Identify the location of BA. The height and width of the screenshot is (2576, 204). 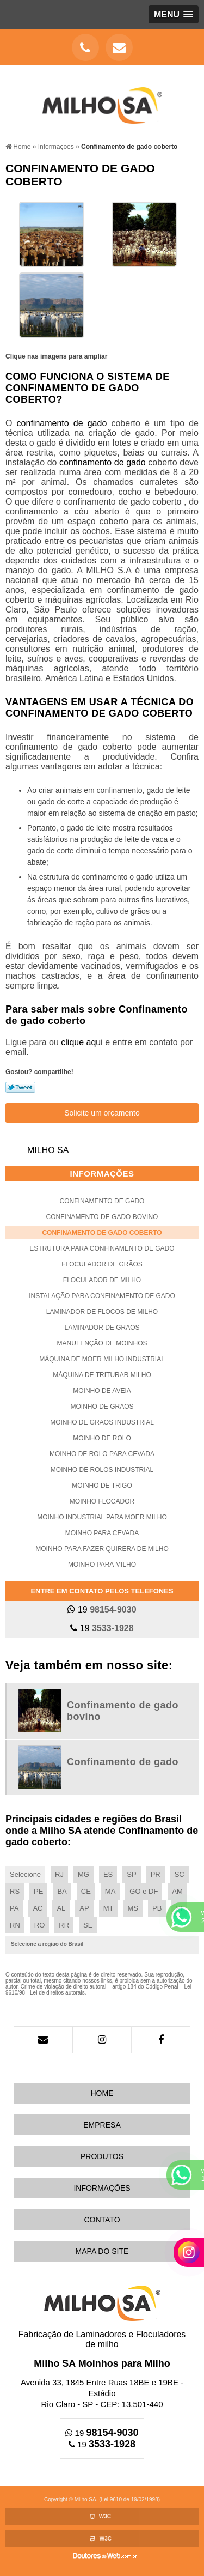
(61, 1891).